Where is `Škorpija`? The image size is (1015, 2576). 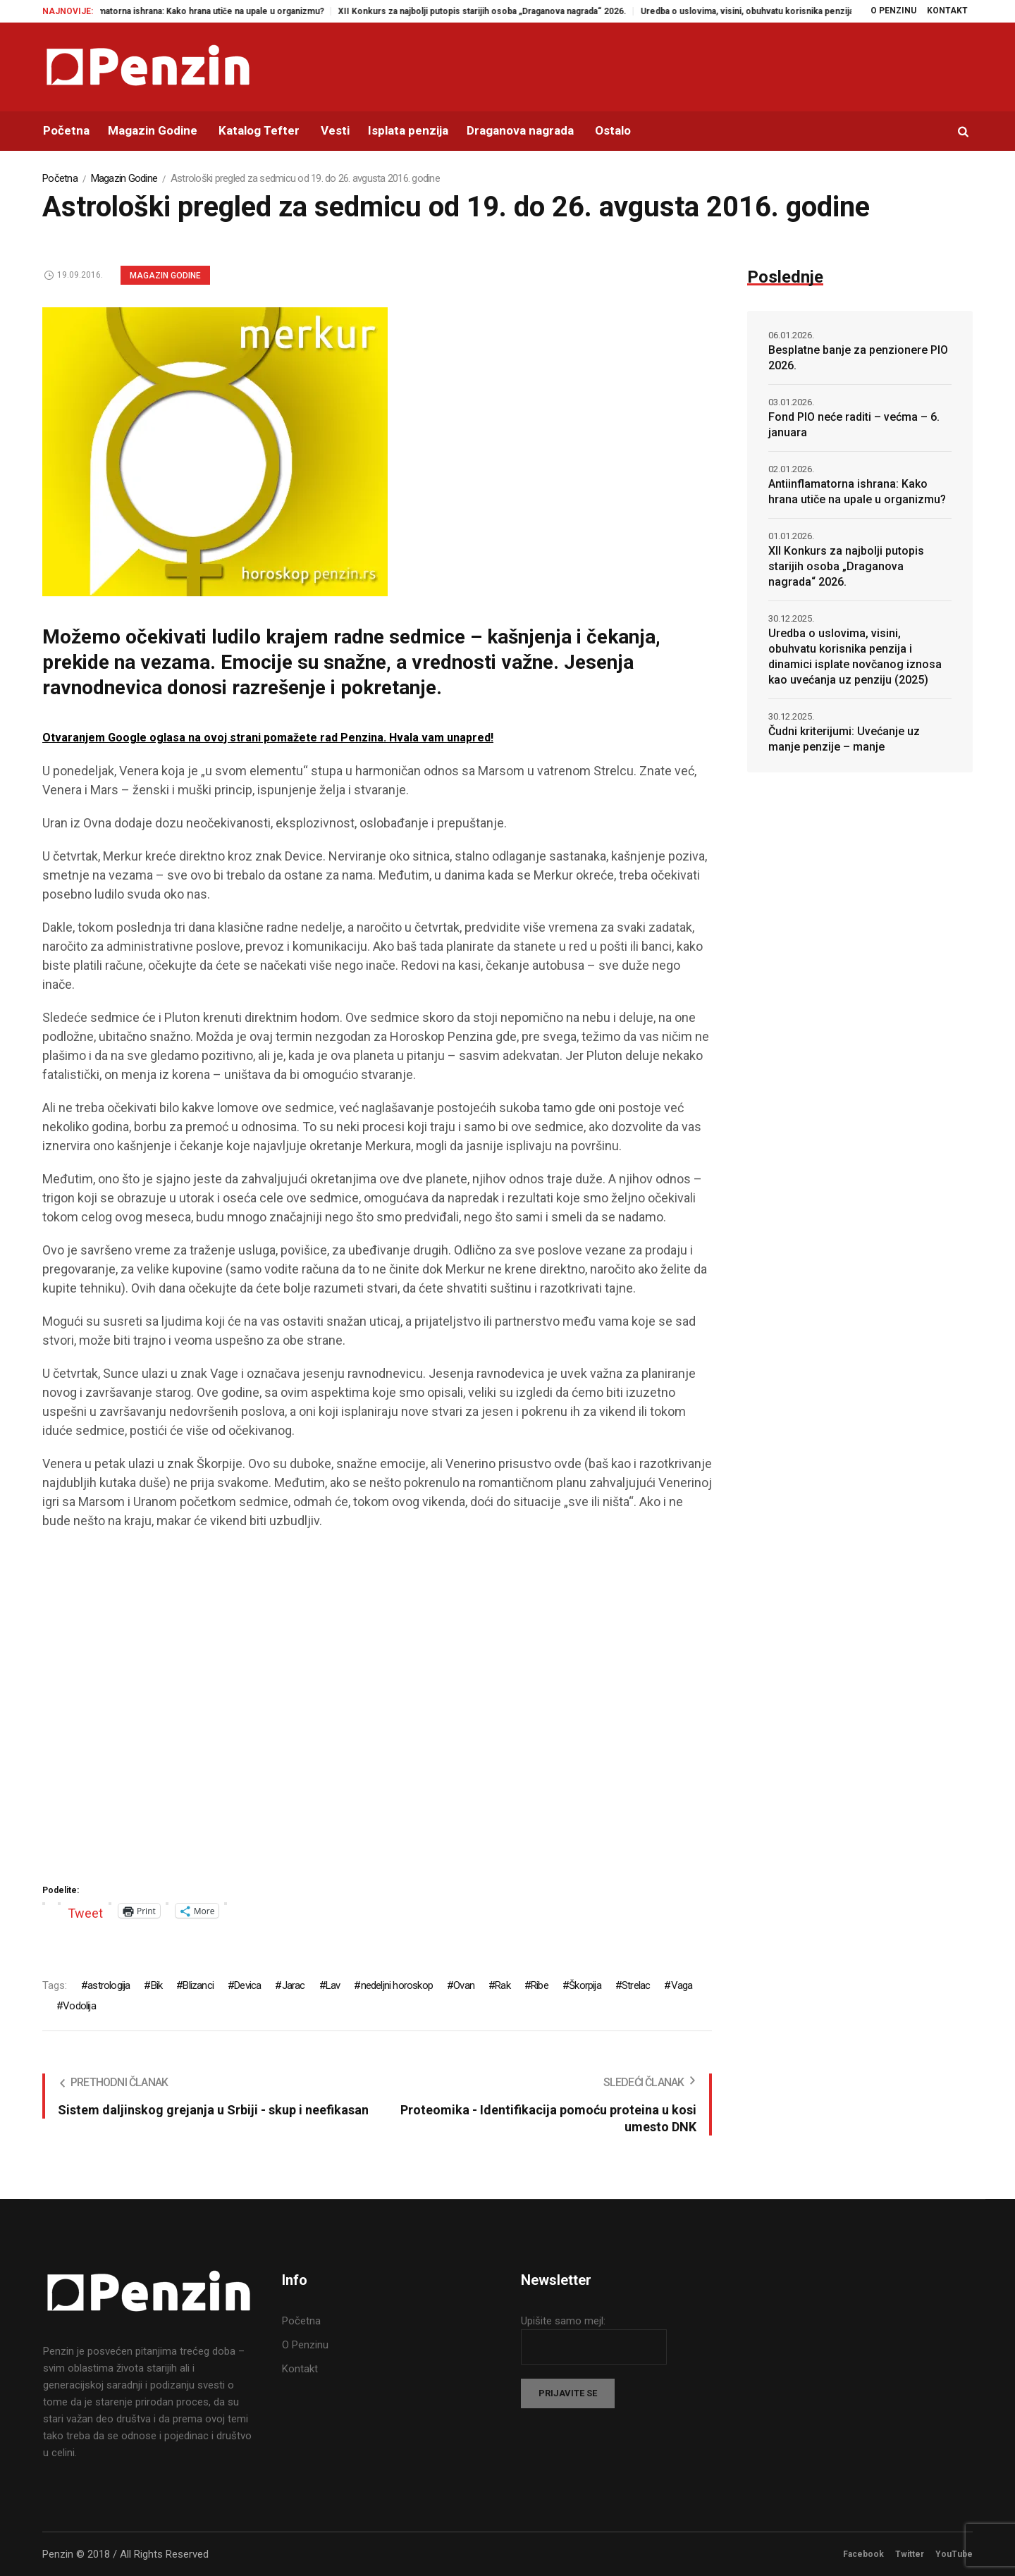
Škorpija is located at coordinates (585, 1985).